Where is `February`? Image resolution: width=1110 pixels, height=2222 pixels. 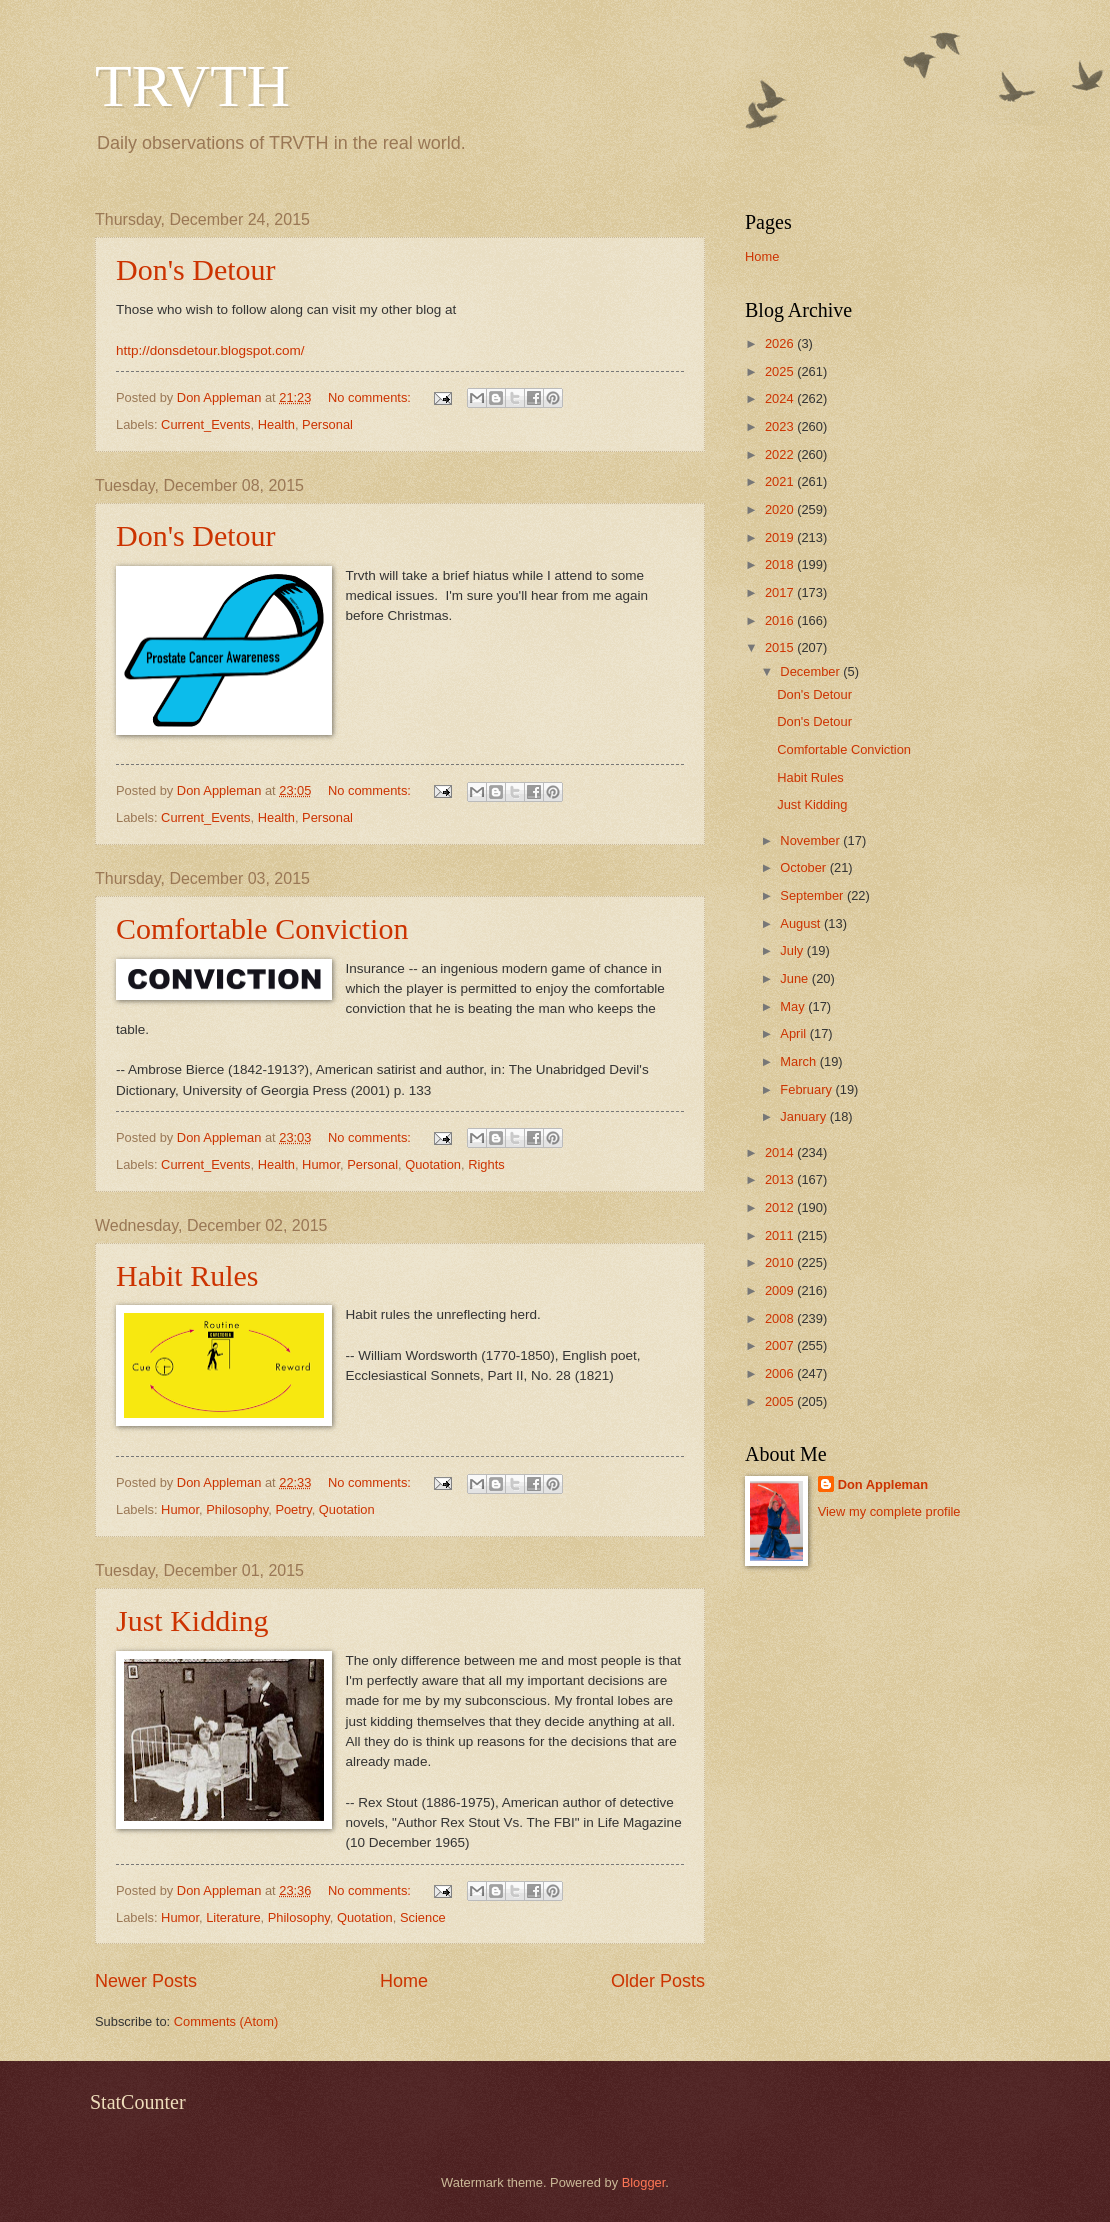 February is located at coordinates (807, 1089).